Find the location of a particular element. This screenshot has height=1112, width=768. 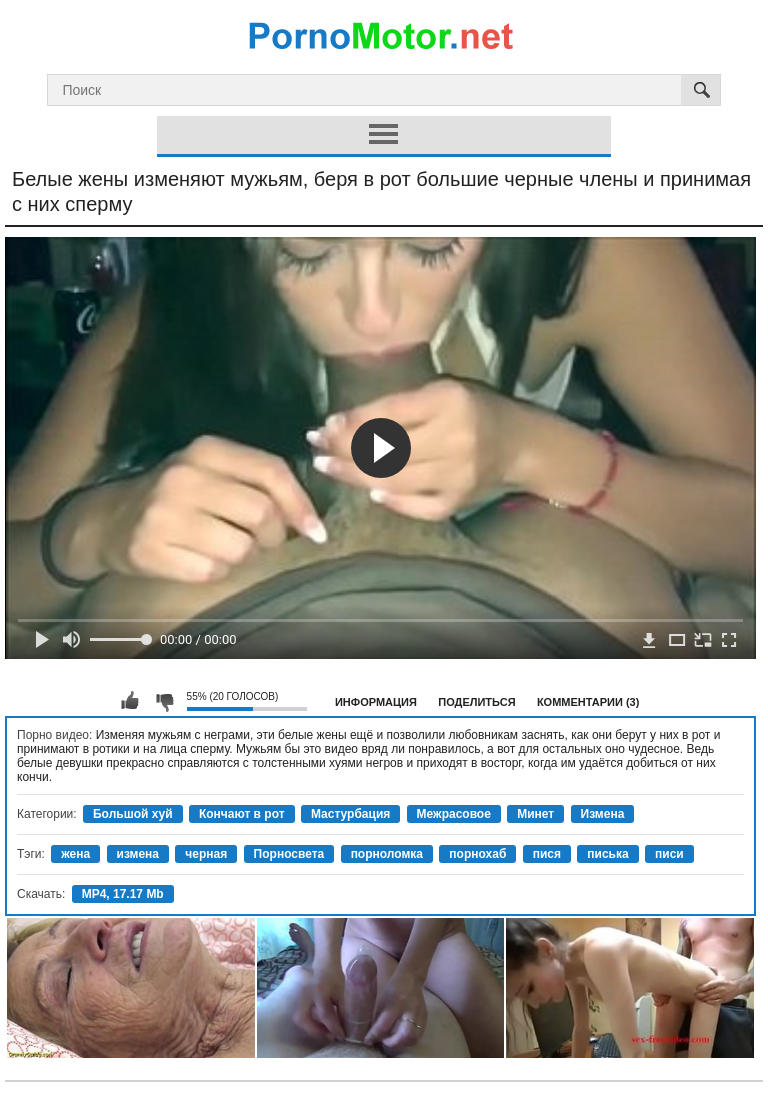

измена is located at coordinates (138, 854).